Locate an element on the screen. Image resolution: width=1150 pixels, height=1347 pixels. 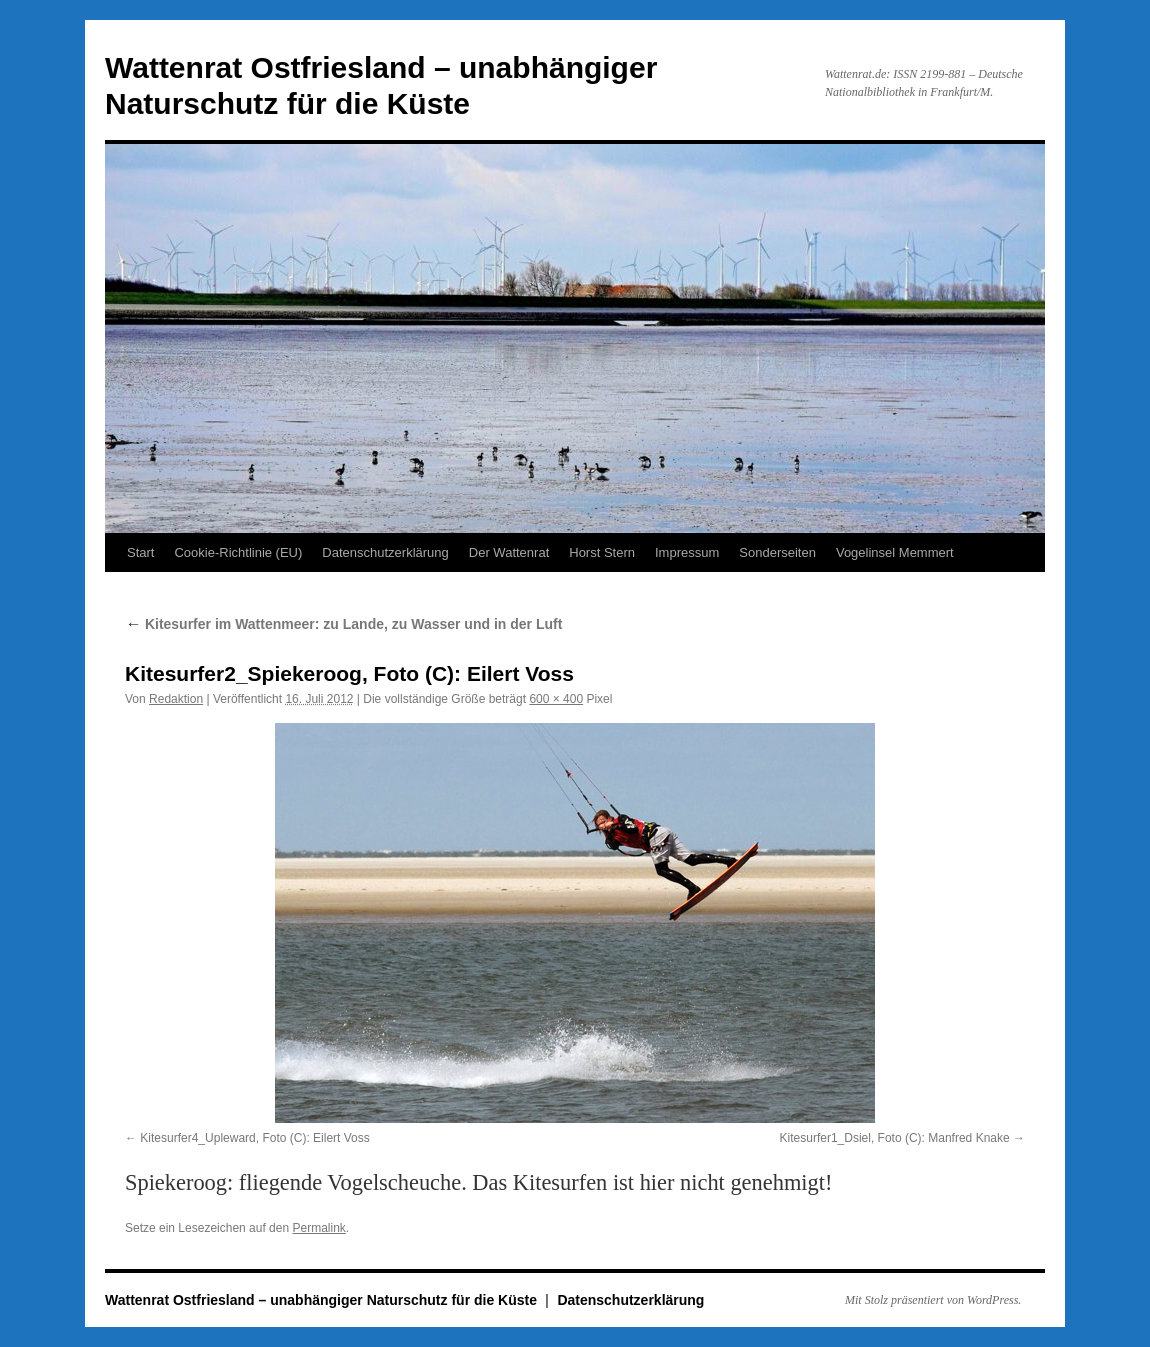
600 × 400 is located at coordinates (556, 699).